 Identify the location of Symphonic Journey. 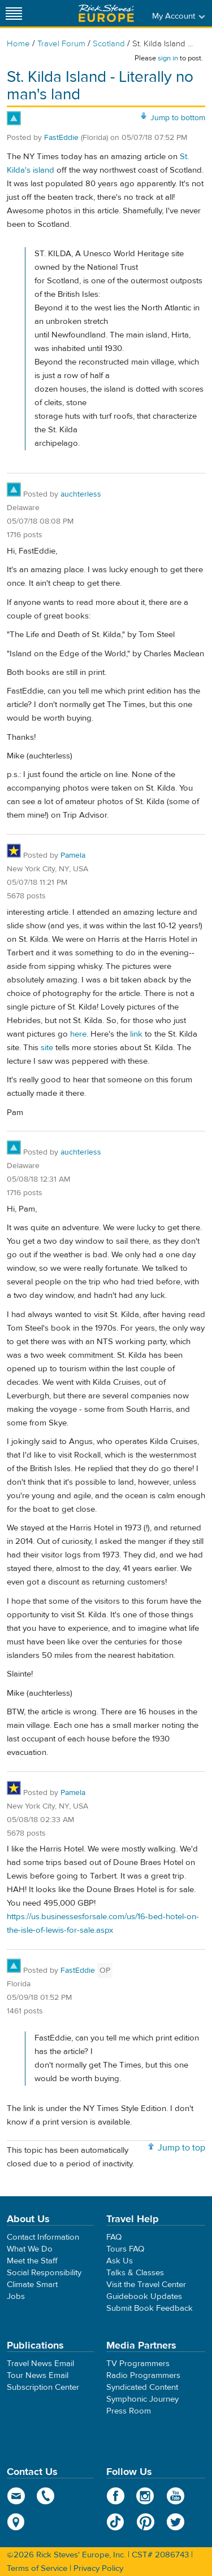
(142, 2399).